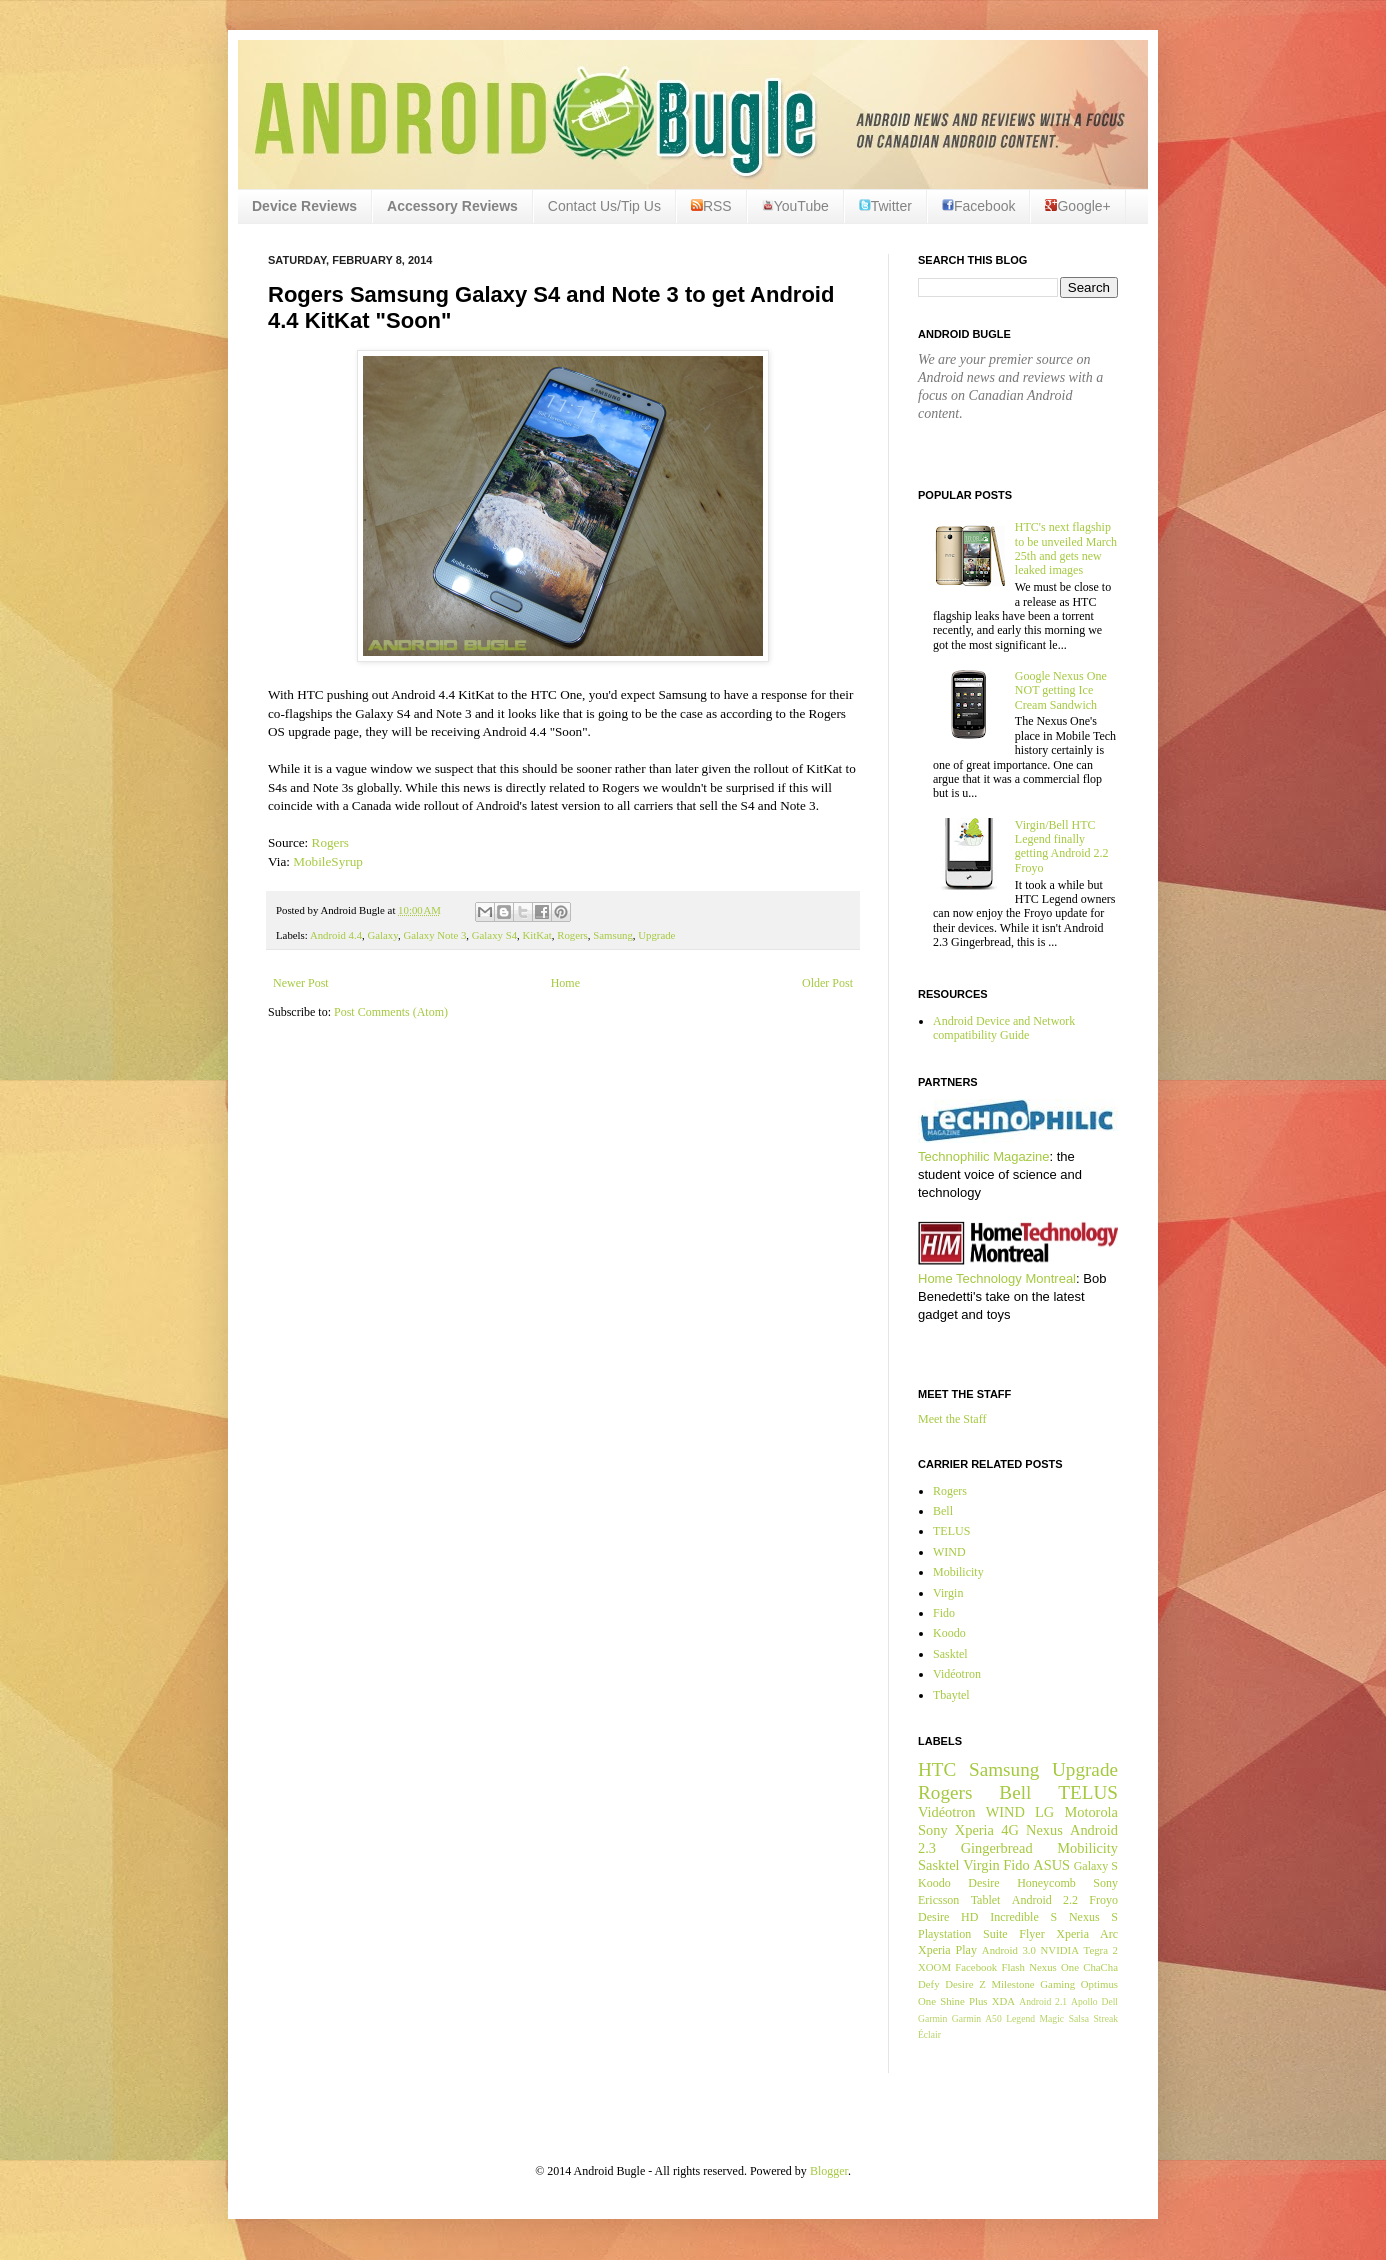  I want to click on Galaxy Note 3, so click(434, 935).